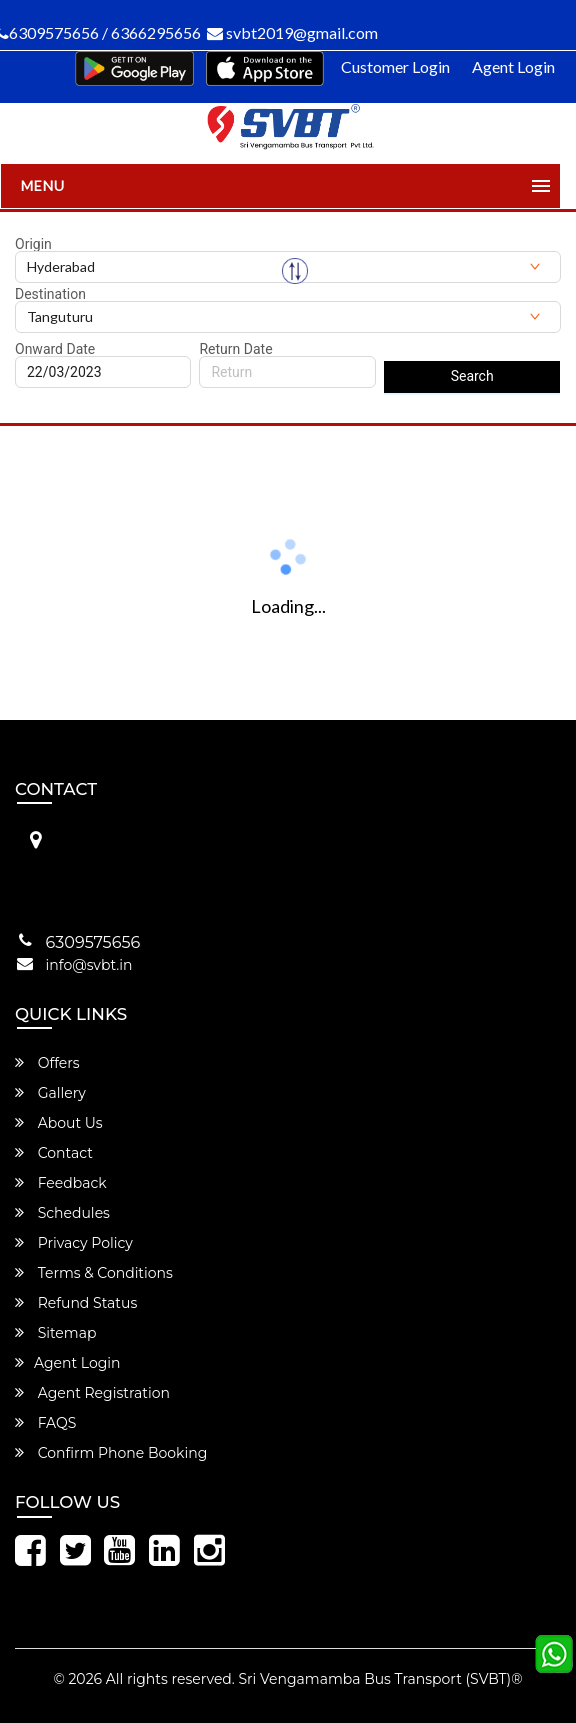 The width and height of the screenshot is (576, 1723). What do you see at coordinates (50, 1093) in the screenshot?
I see `Gallery` at bounding box center [50, 1093].